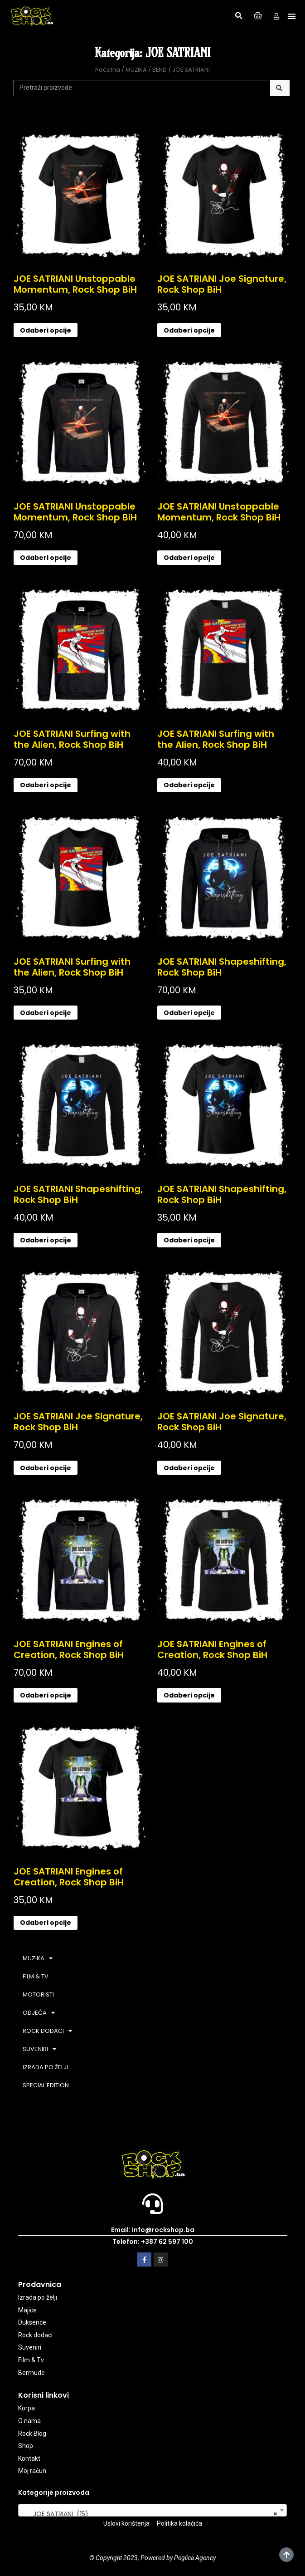  I want to click on SPECIAL EDITION, so click(46, 2085).